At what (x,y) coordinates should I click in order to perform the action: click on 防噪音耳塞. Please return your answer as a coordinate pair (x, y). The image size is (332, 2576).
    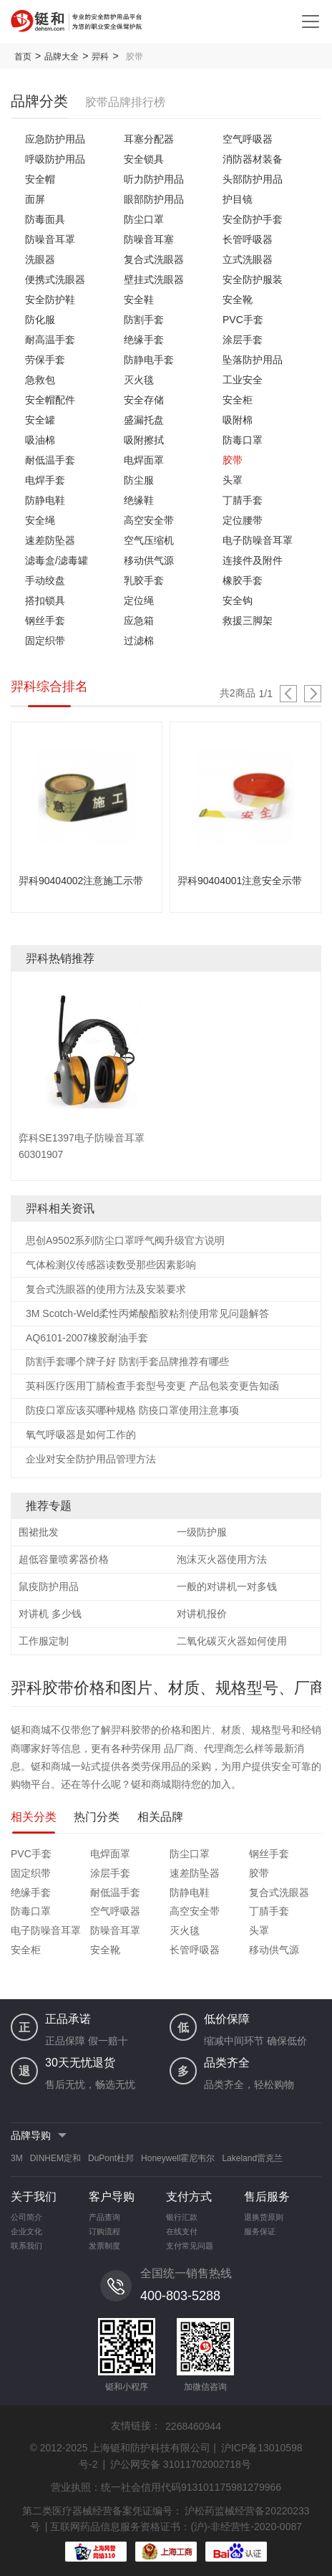
    Looking at the image, I should click on (149, 239).